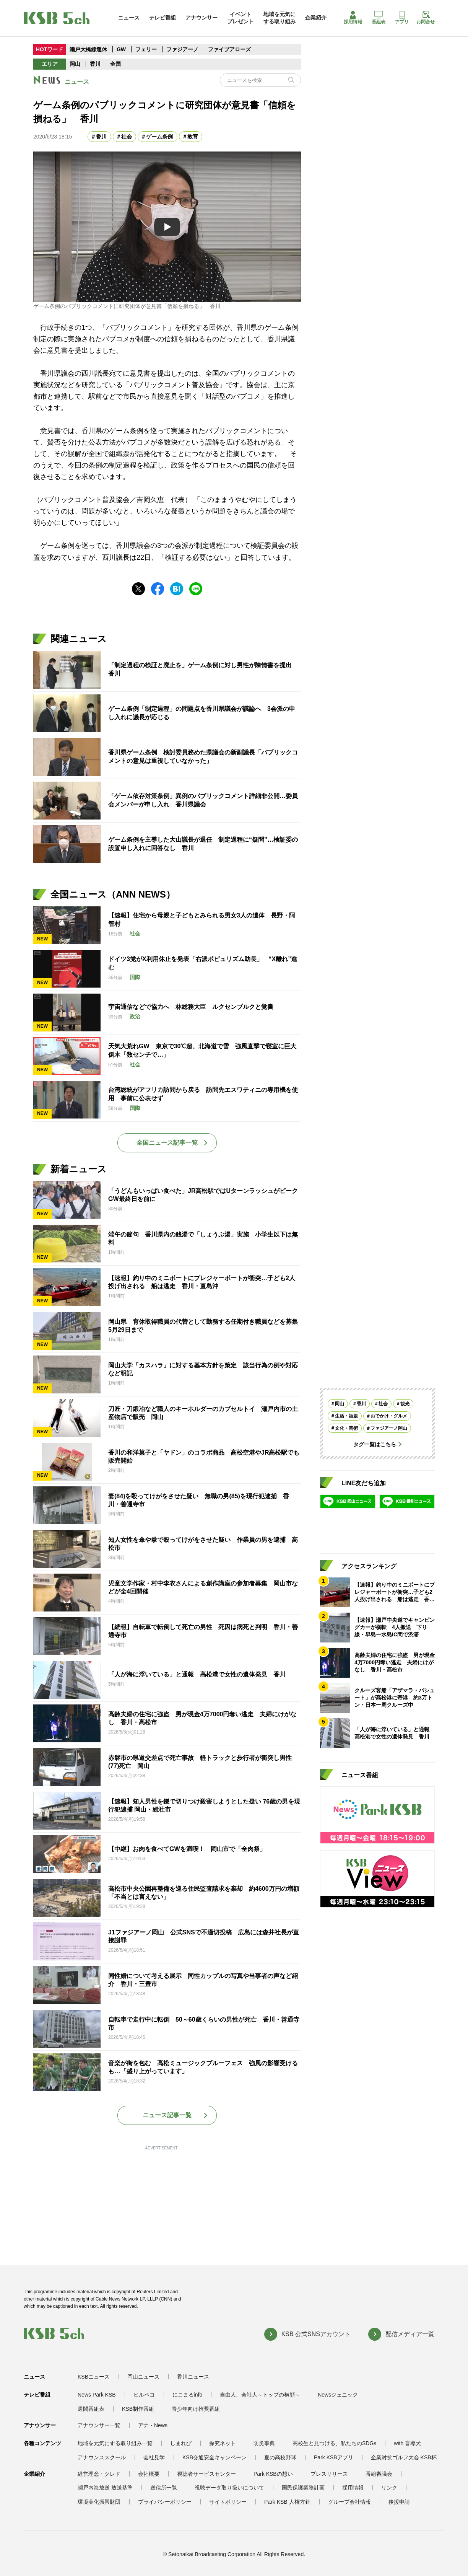 The width and height of the screenshot is (468, 2576). I want to click on 青少年向け推奨番組, so click(196, 2409).